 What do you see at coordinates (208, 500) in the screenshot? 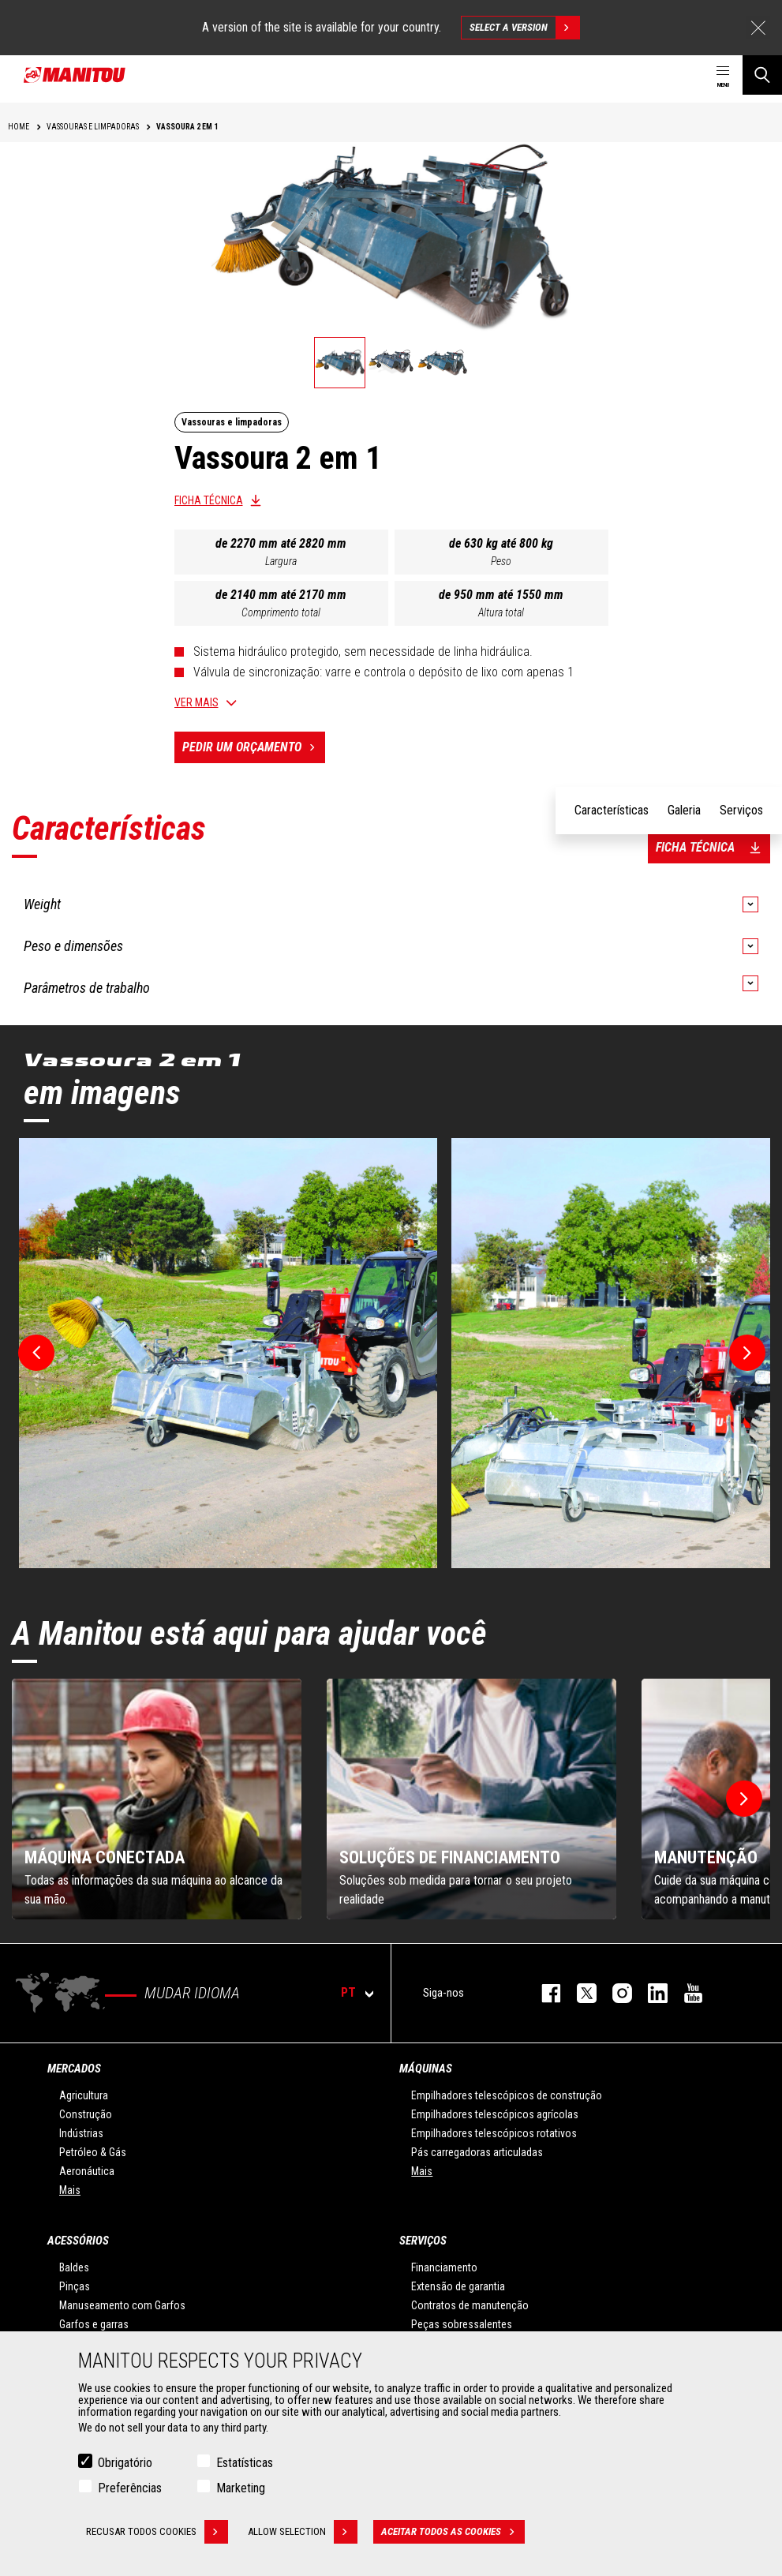
I see `Ficha técnica` at bounding box center [208, 500].